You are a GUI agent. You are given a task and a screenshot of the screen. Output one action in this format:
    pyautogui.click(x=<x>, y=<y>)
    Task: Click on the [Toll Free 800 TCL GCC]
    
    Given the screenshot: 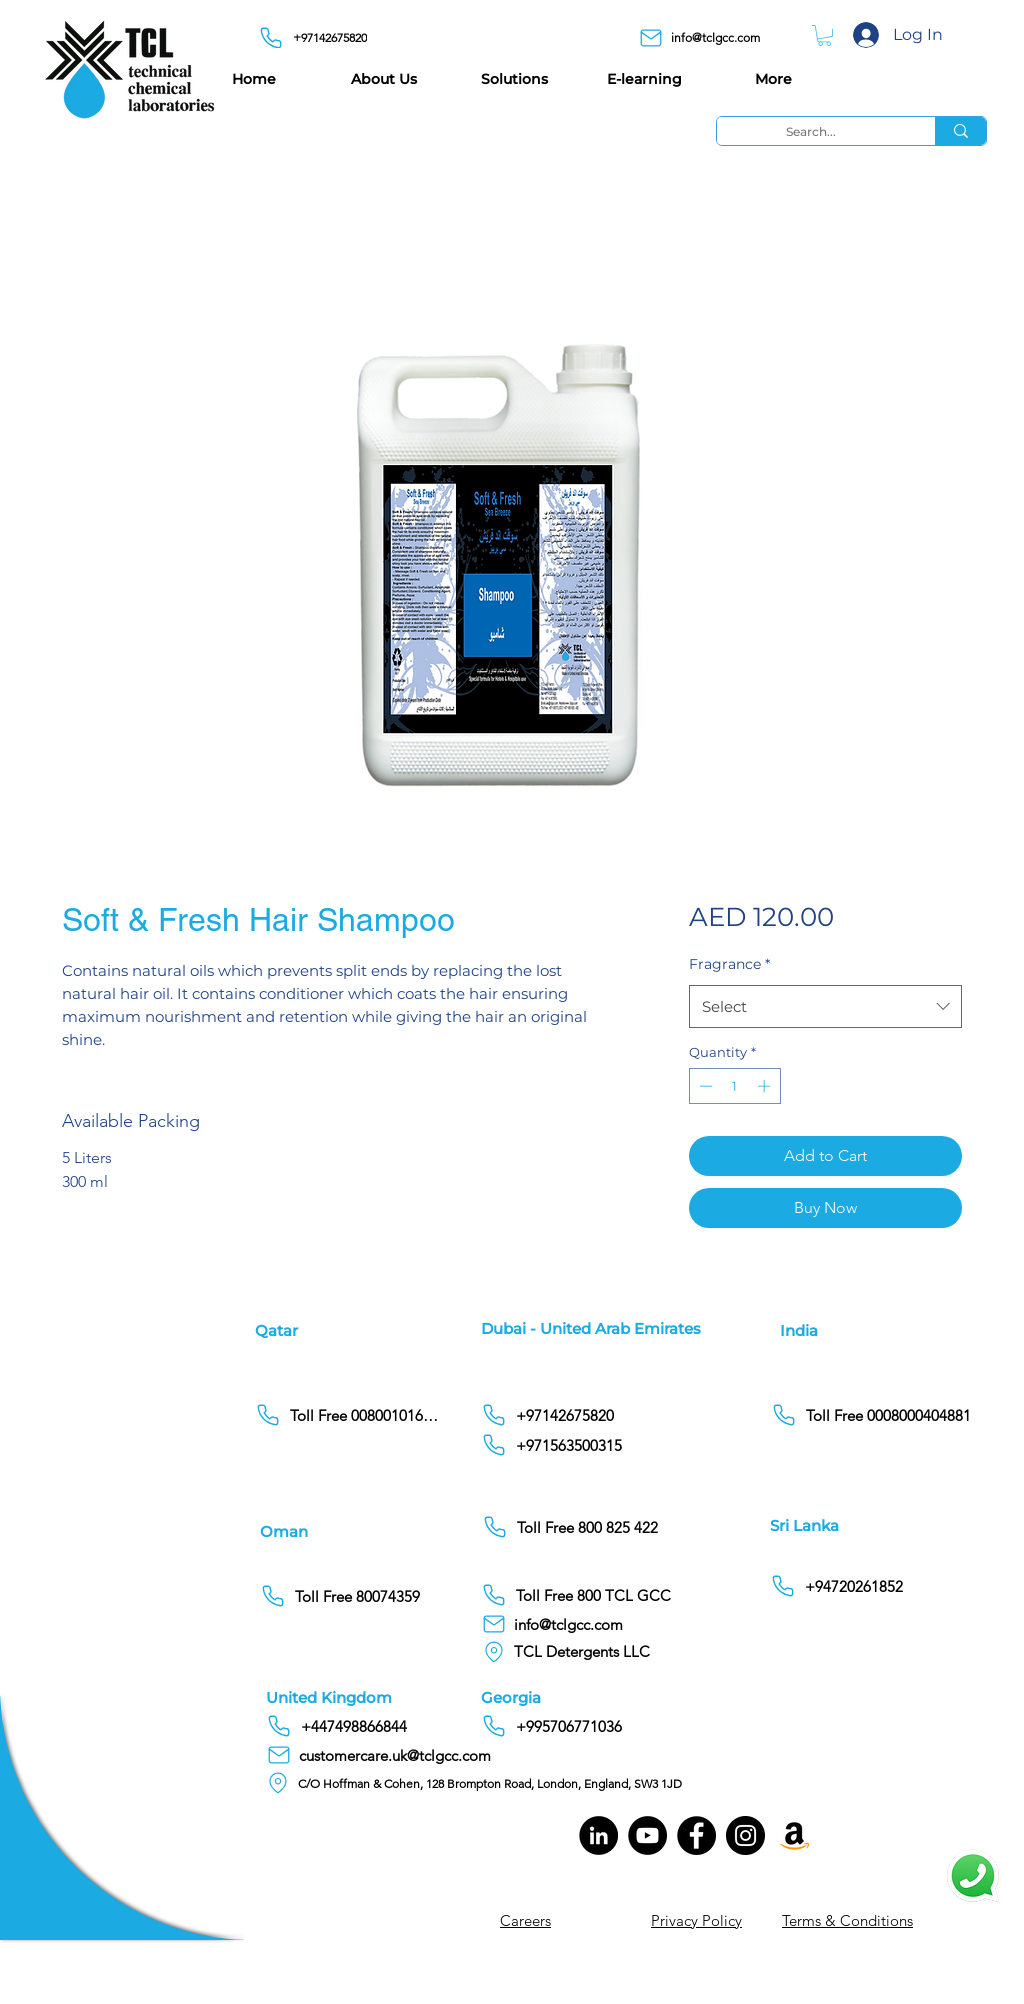 What is the action you would take?
    pyautogui.click(x=628, y=1595)
    